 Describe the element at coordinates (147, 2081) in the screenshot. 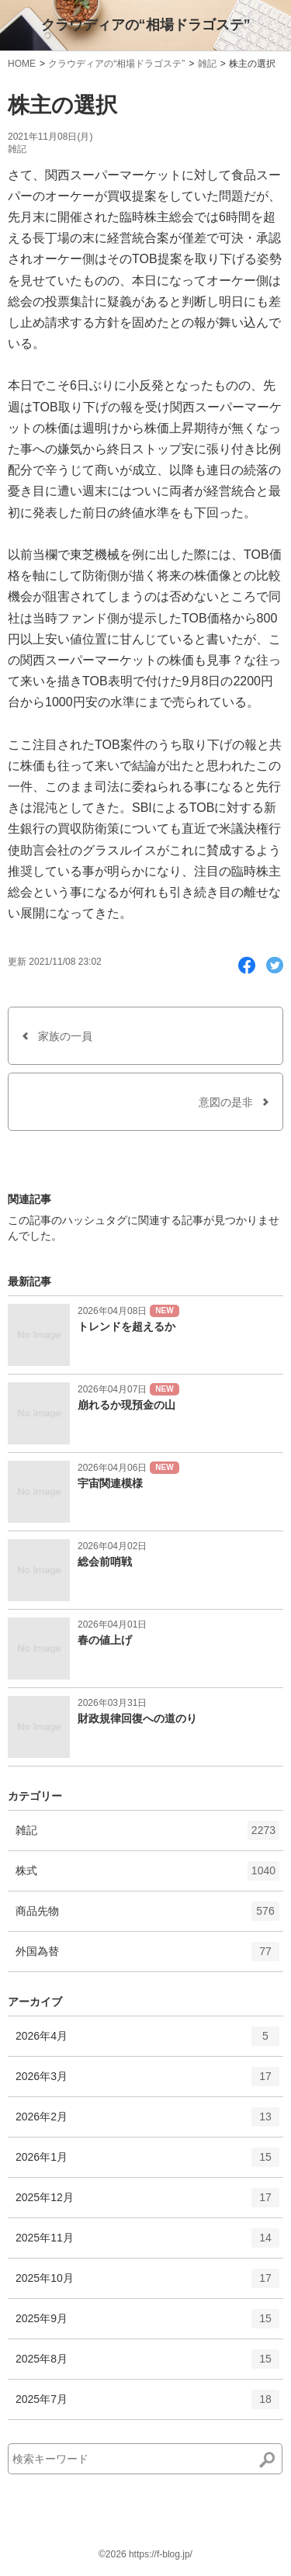

I see `2026年3月` at that location.